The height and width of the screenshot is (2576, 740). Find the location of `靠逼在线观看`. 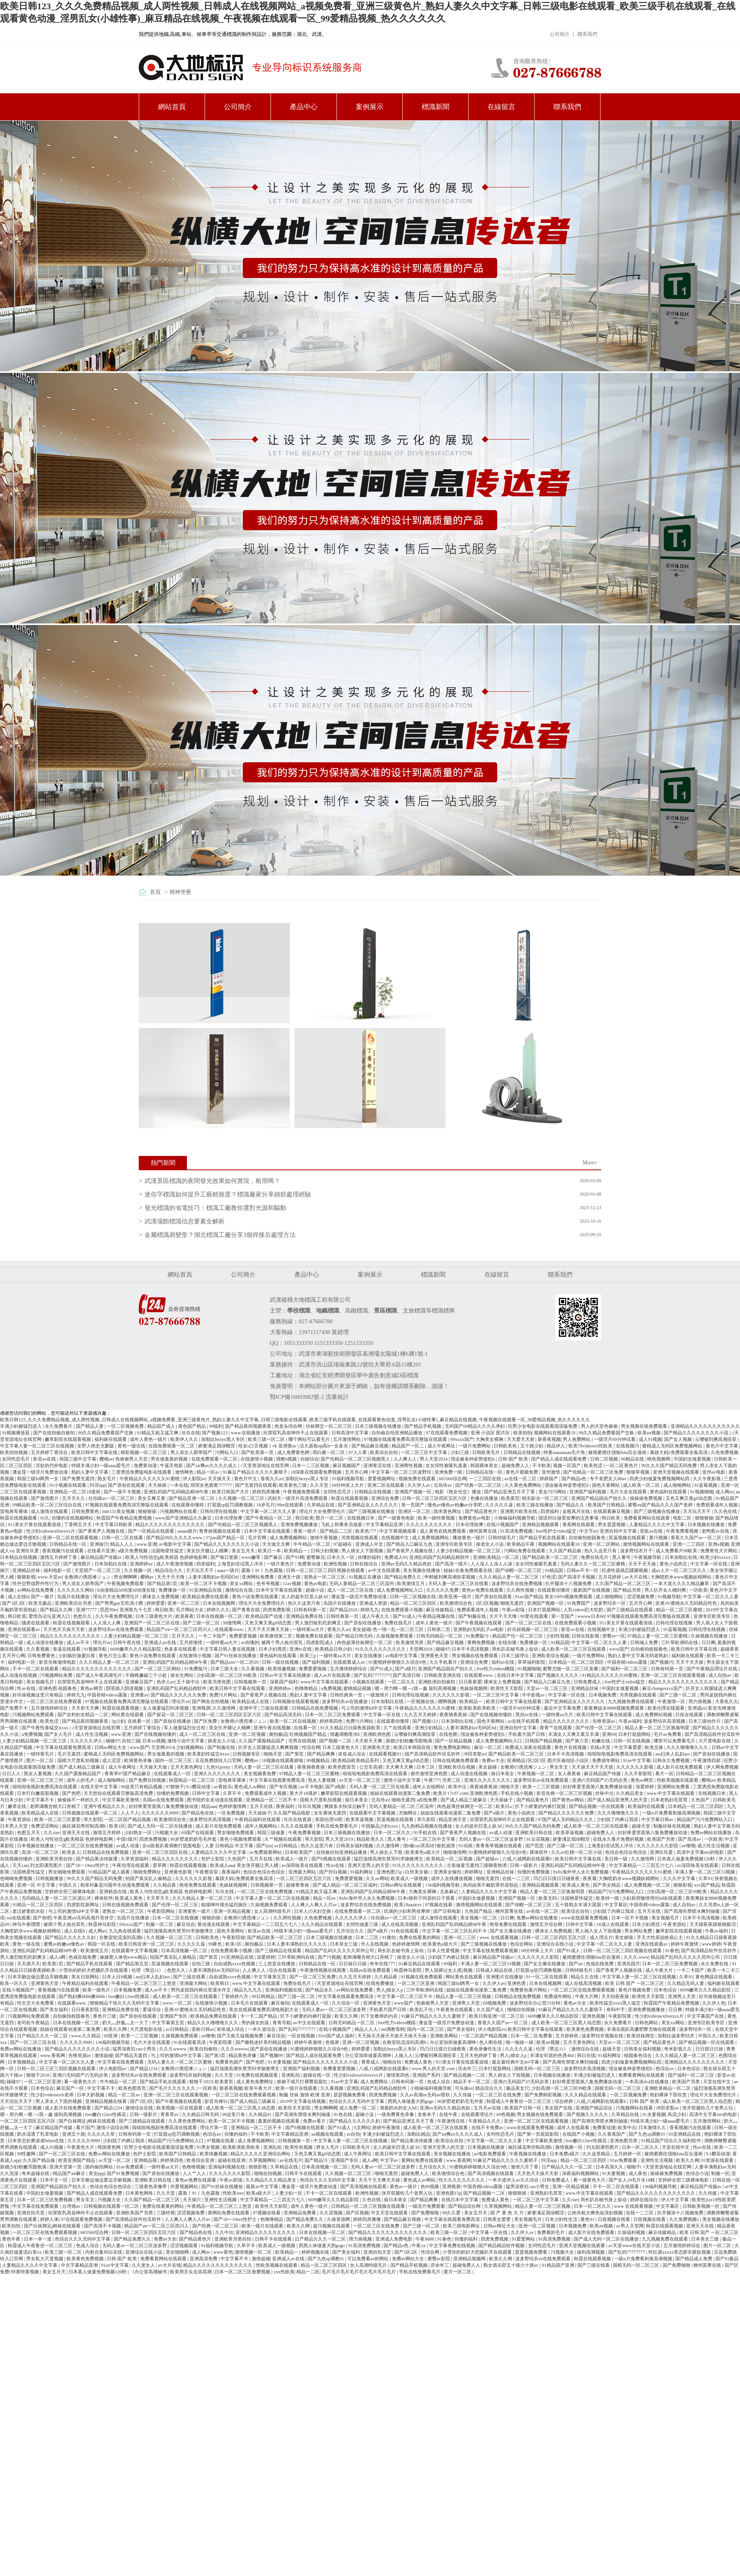

靠逼在线观看 is located at coordinates (67, 1649).